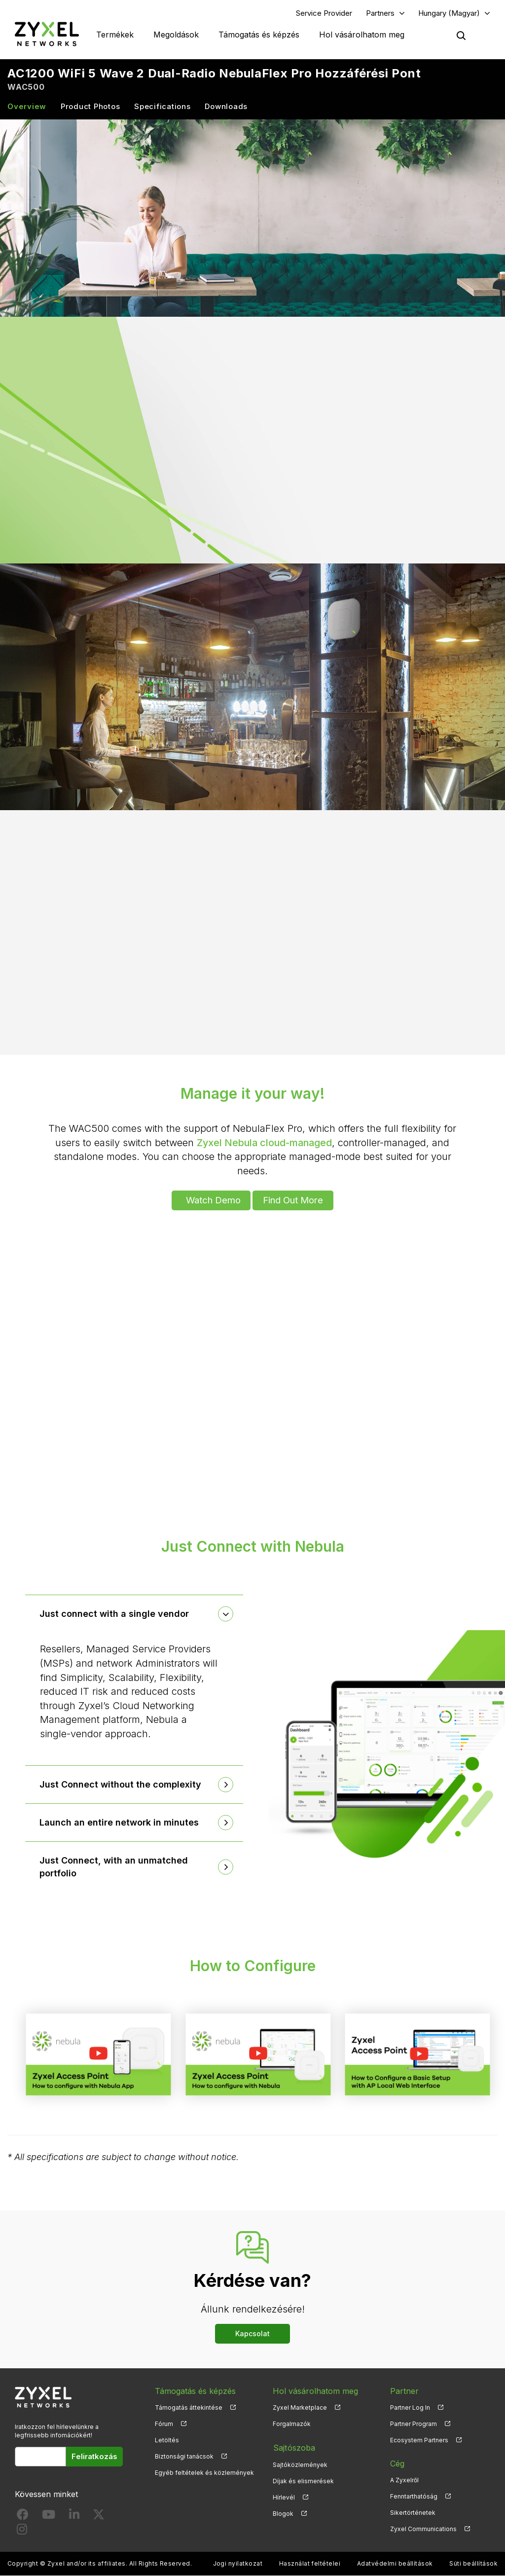 The width and height of the screenshot is (505, 2576). Describe the element at coordinates (162, 107) in the screenshot. I see `Specifications` at that location.